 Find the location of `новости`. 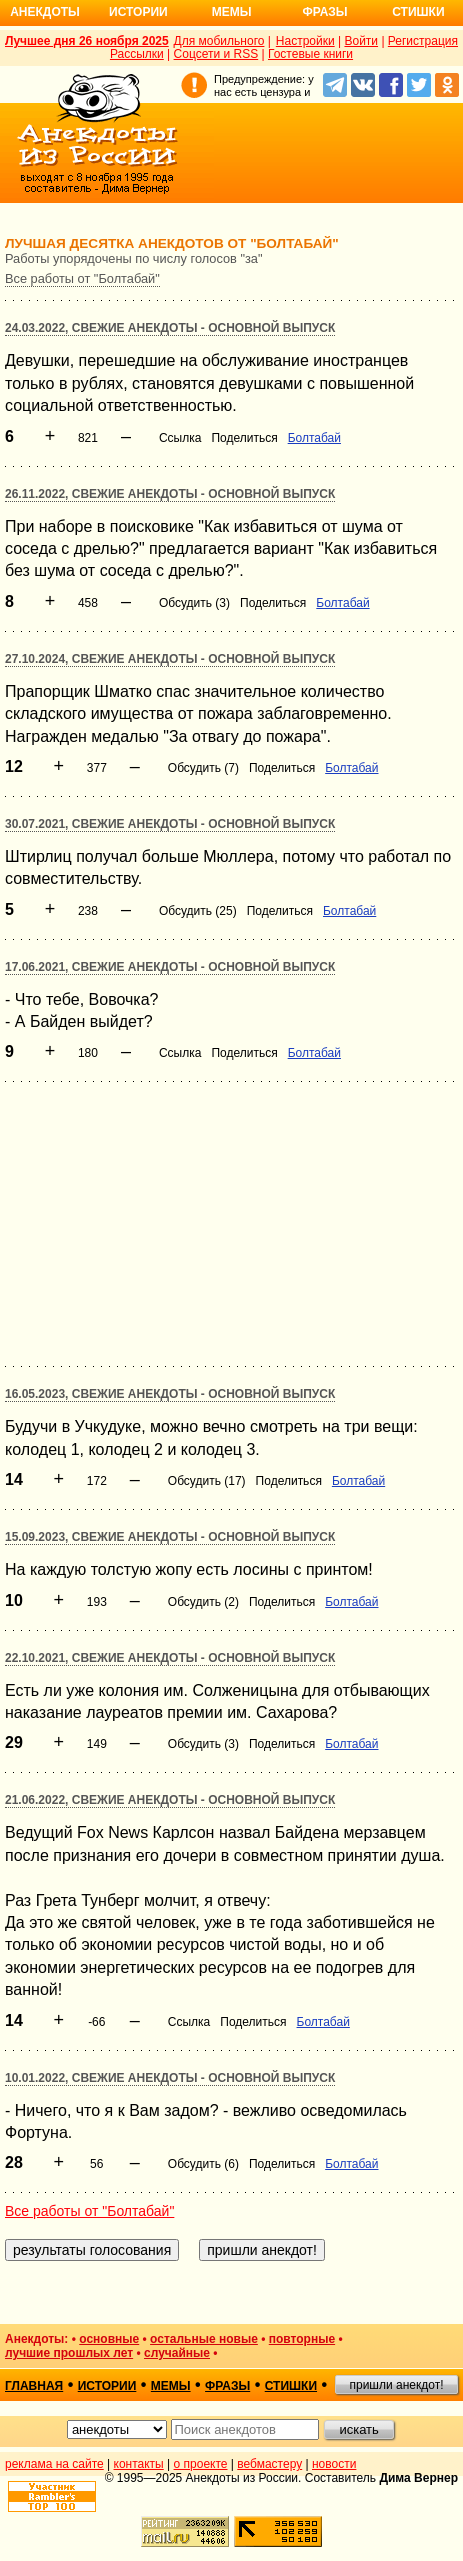

новости is located at coordinates (334, 2464).